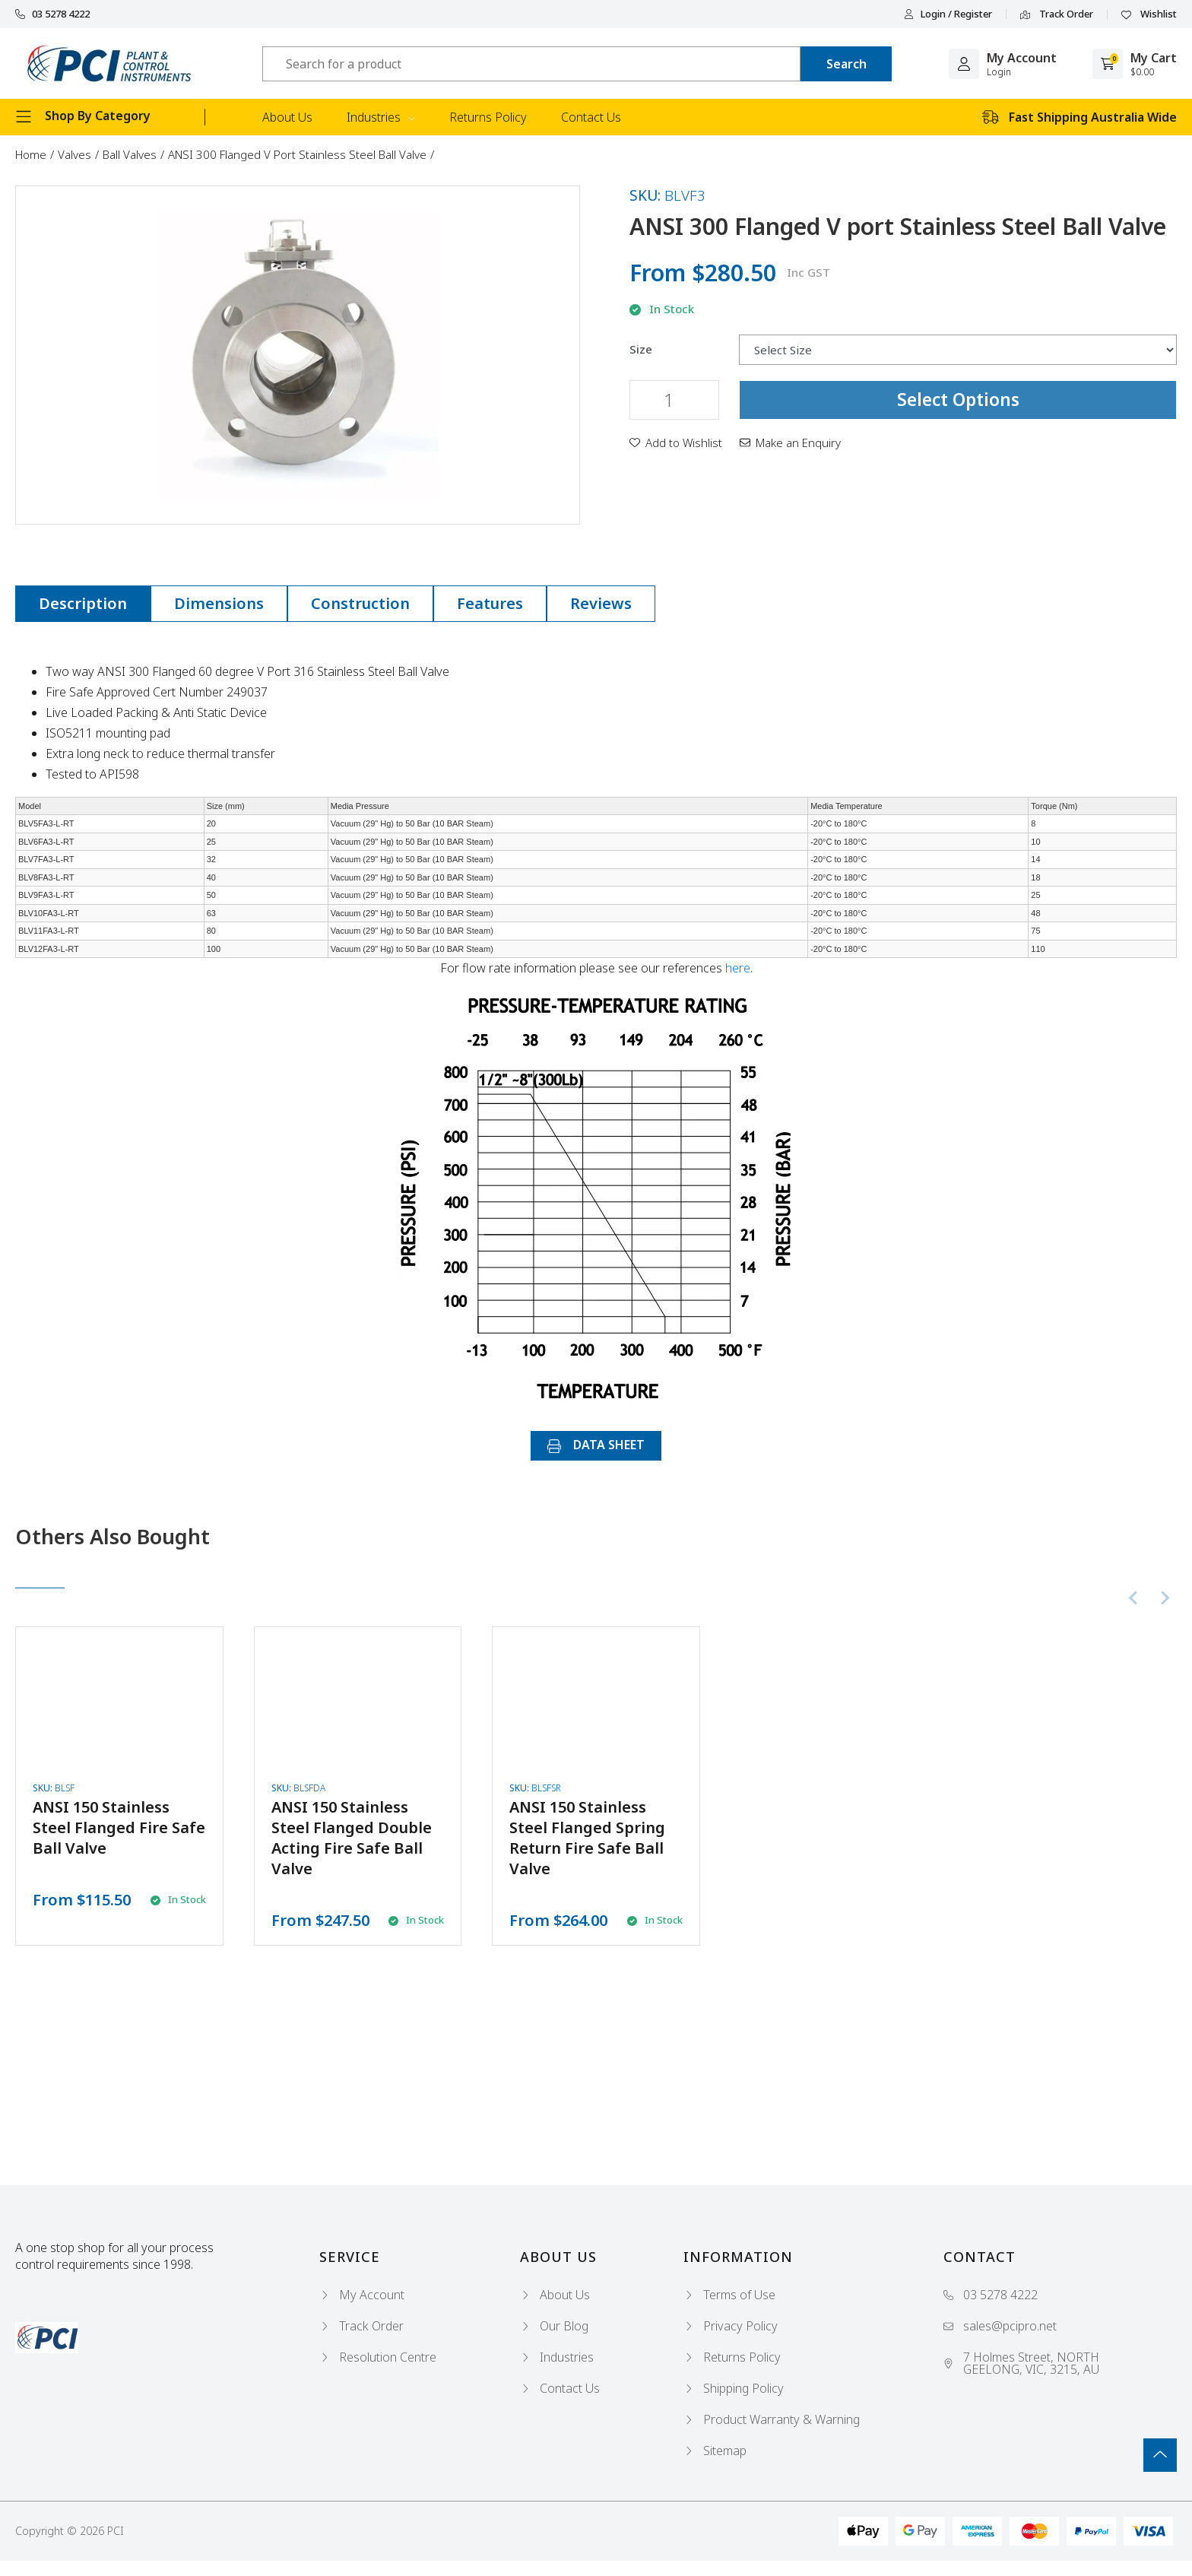 The height and width of the screenshot is (2576, 1192). I want to click on Industries, so click(381, 117).